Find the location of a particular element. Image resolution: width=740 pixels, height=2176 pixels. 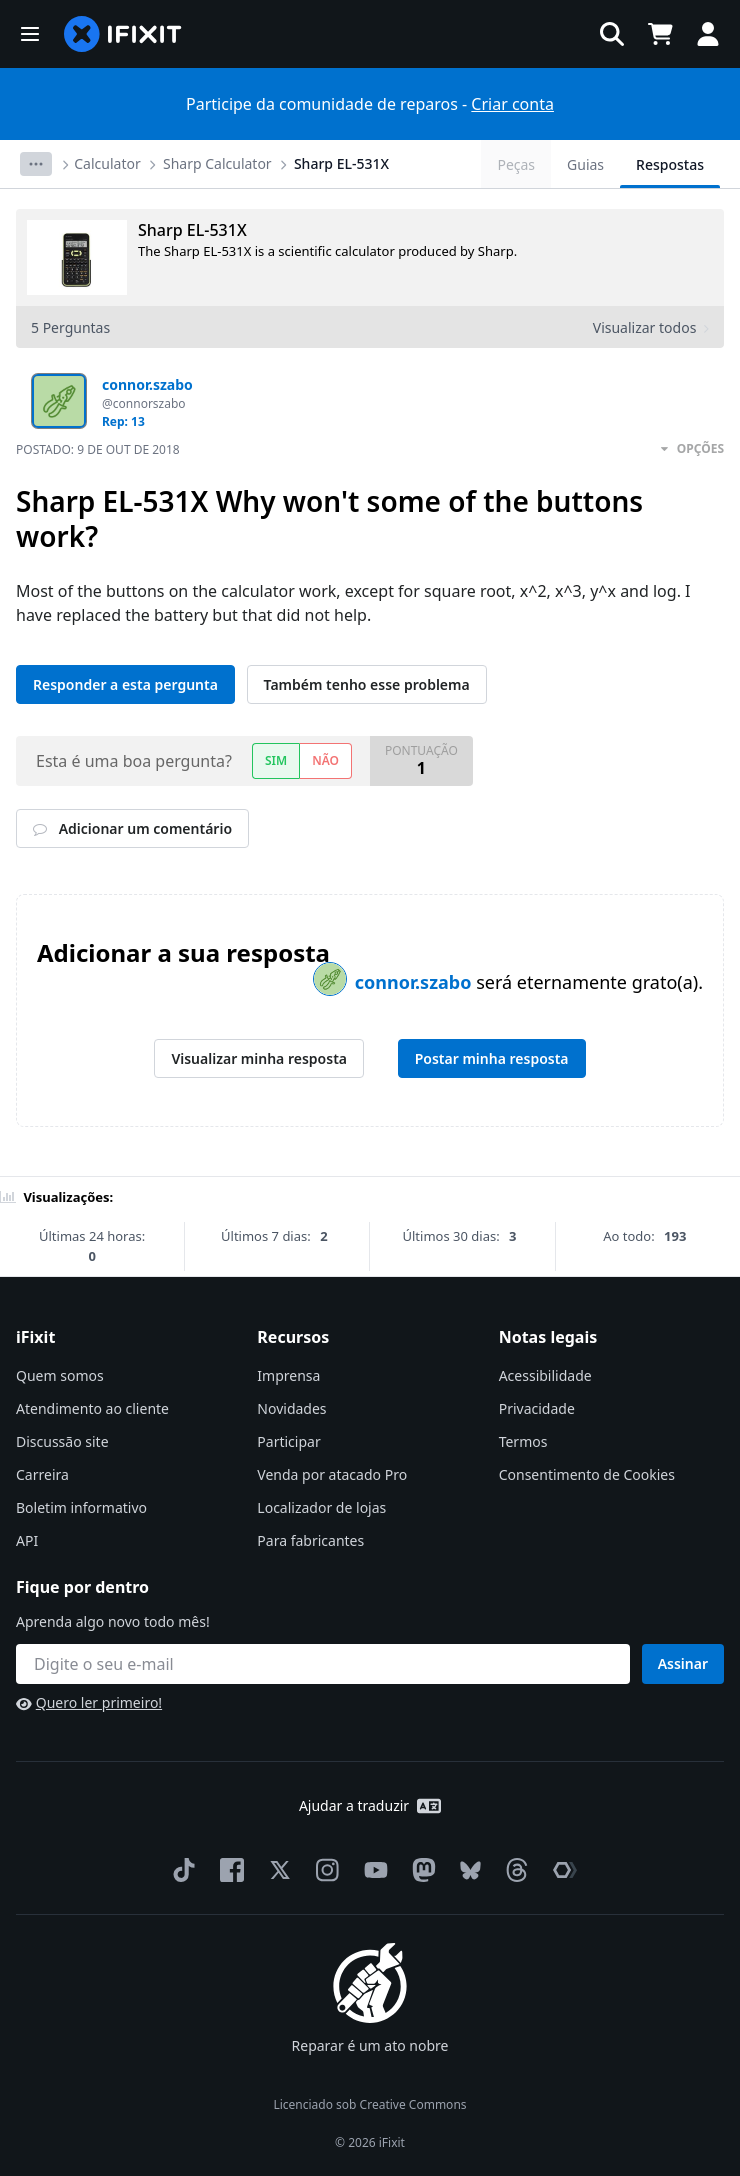

[Options] is located at coordinates (36, 164).